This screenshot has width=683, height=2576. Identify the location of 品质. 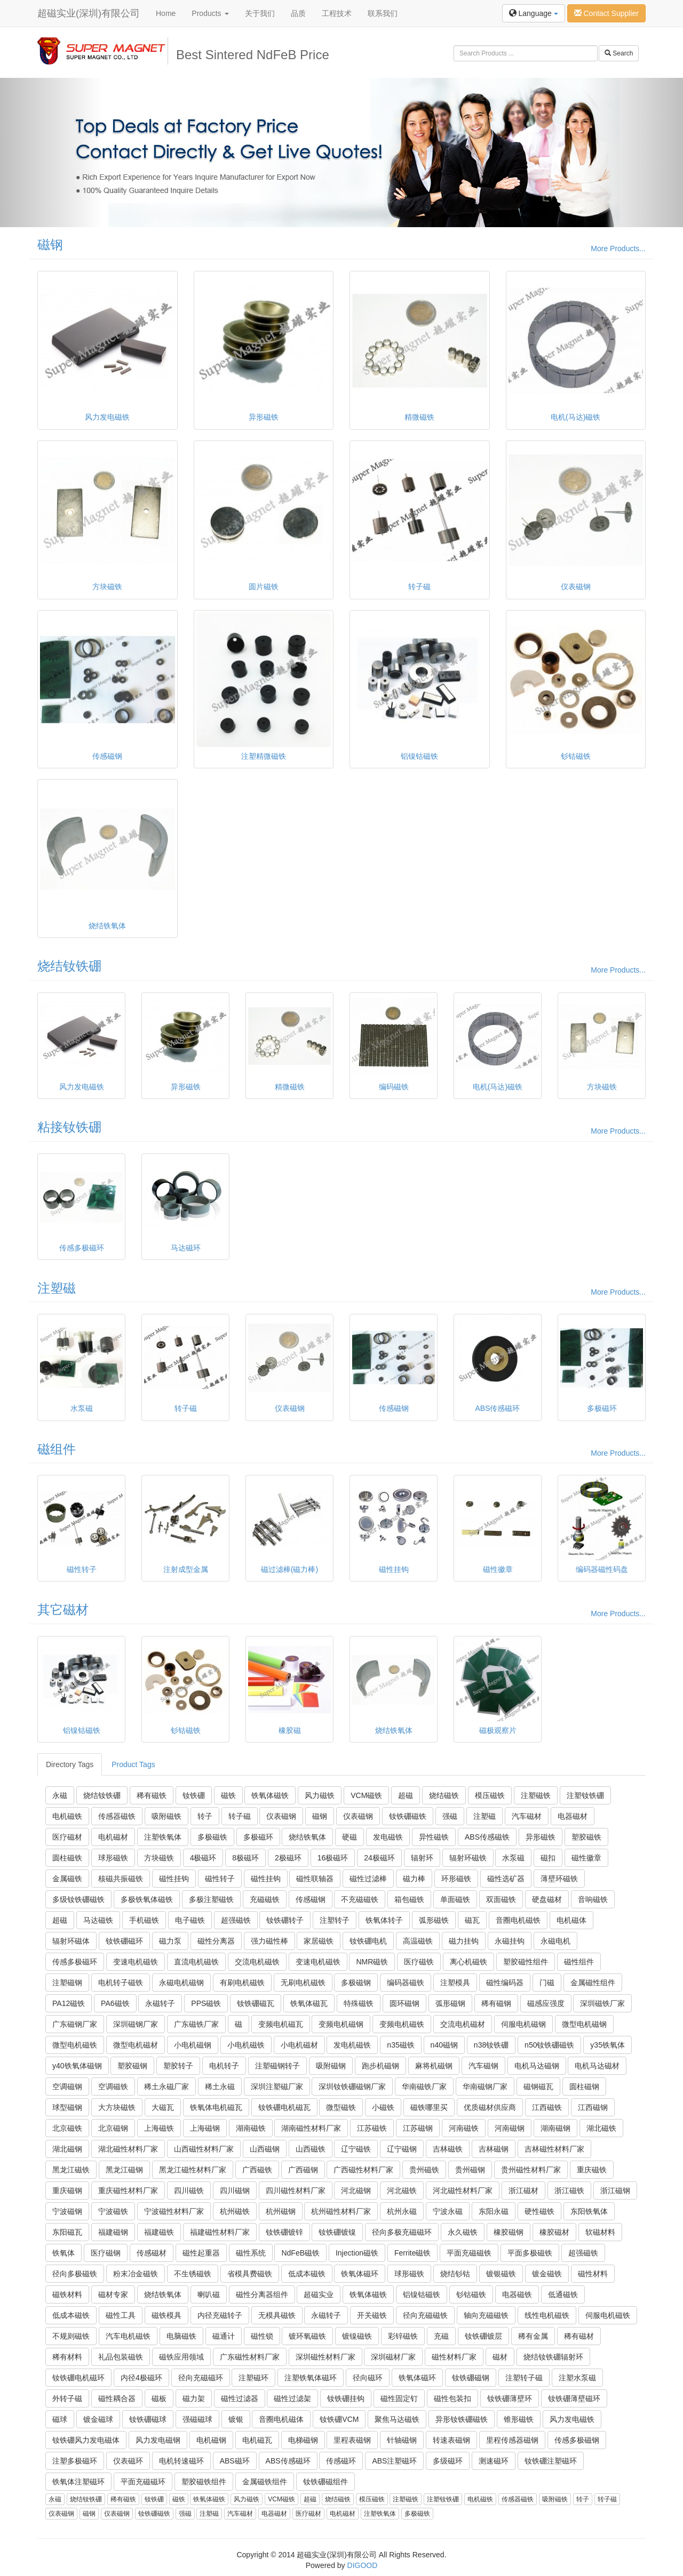
(298, 13).